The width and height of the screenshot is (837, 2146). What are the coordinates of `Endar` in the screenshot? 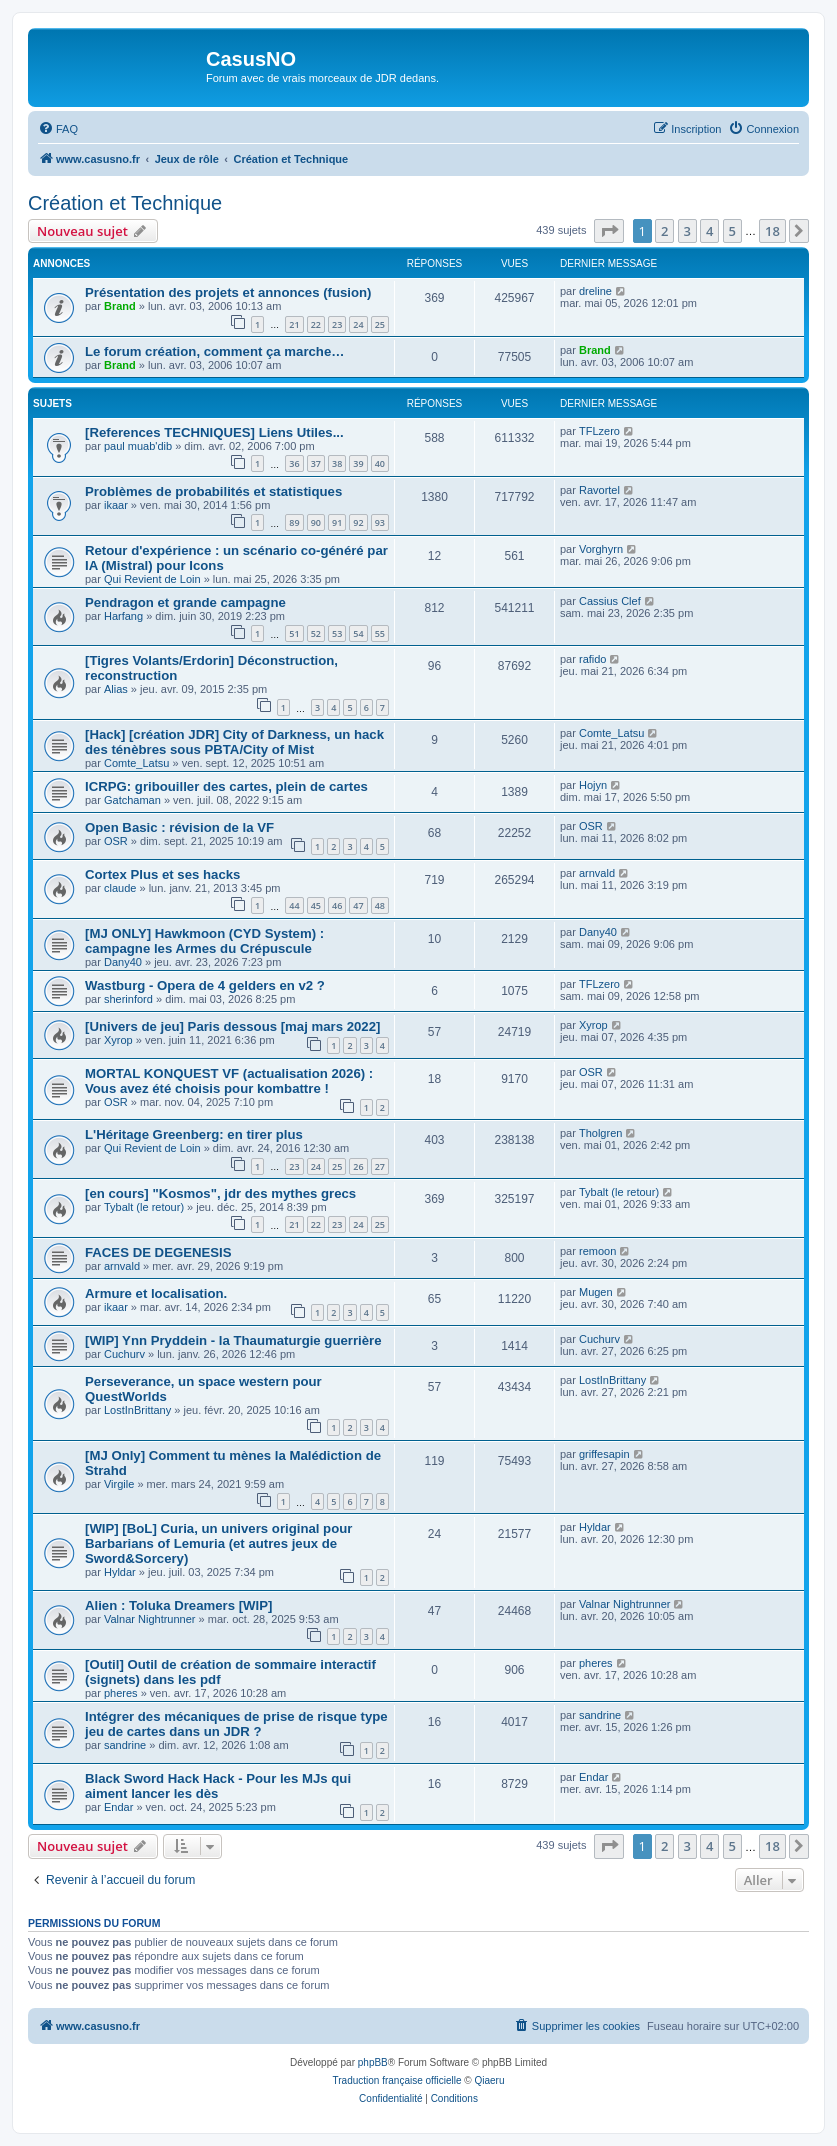 It's located at (118, 1807).